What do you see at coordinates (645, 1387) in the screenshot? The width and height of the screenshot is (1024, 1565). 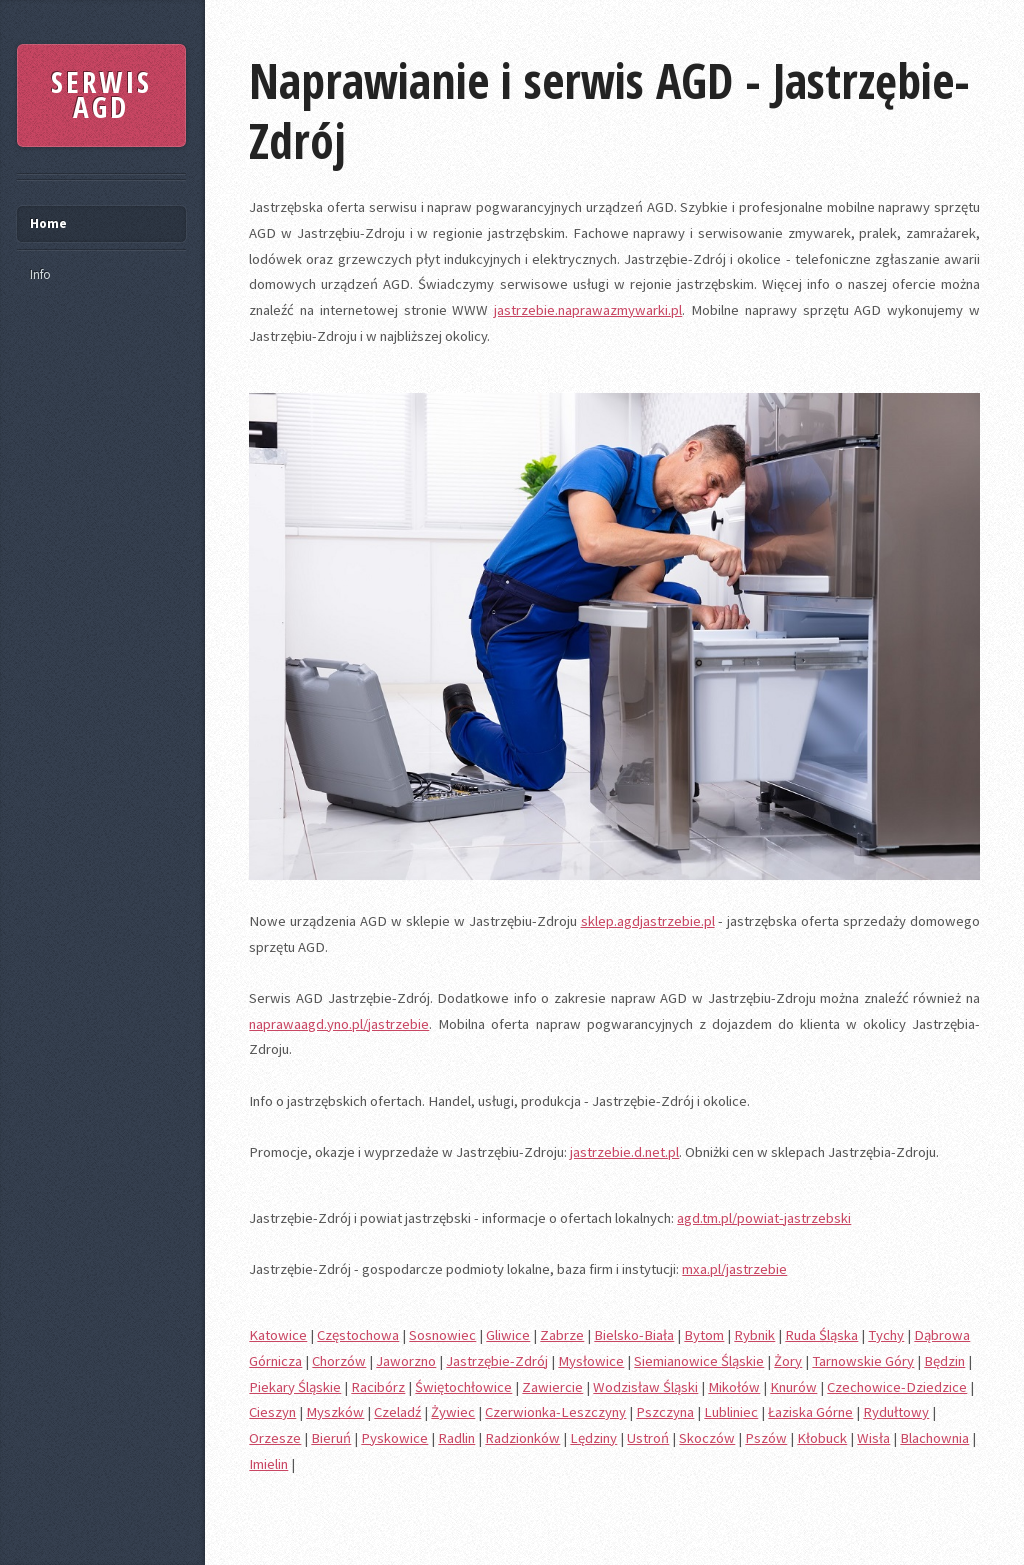 I see `Wodzisław Śląski` at bounding box center [645, 1387].